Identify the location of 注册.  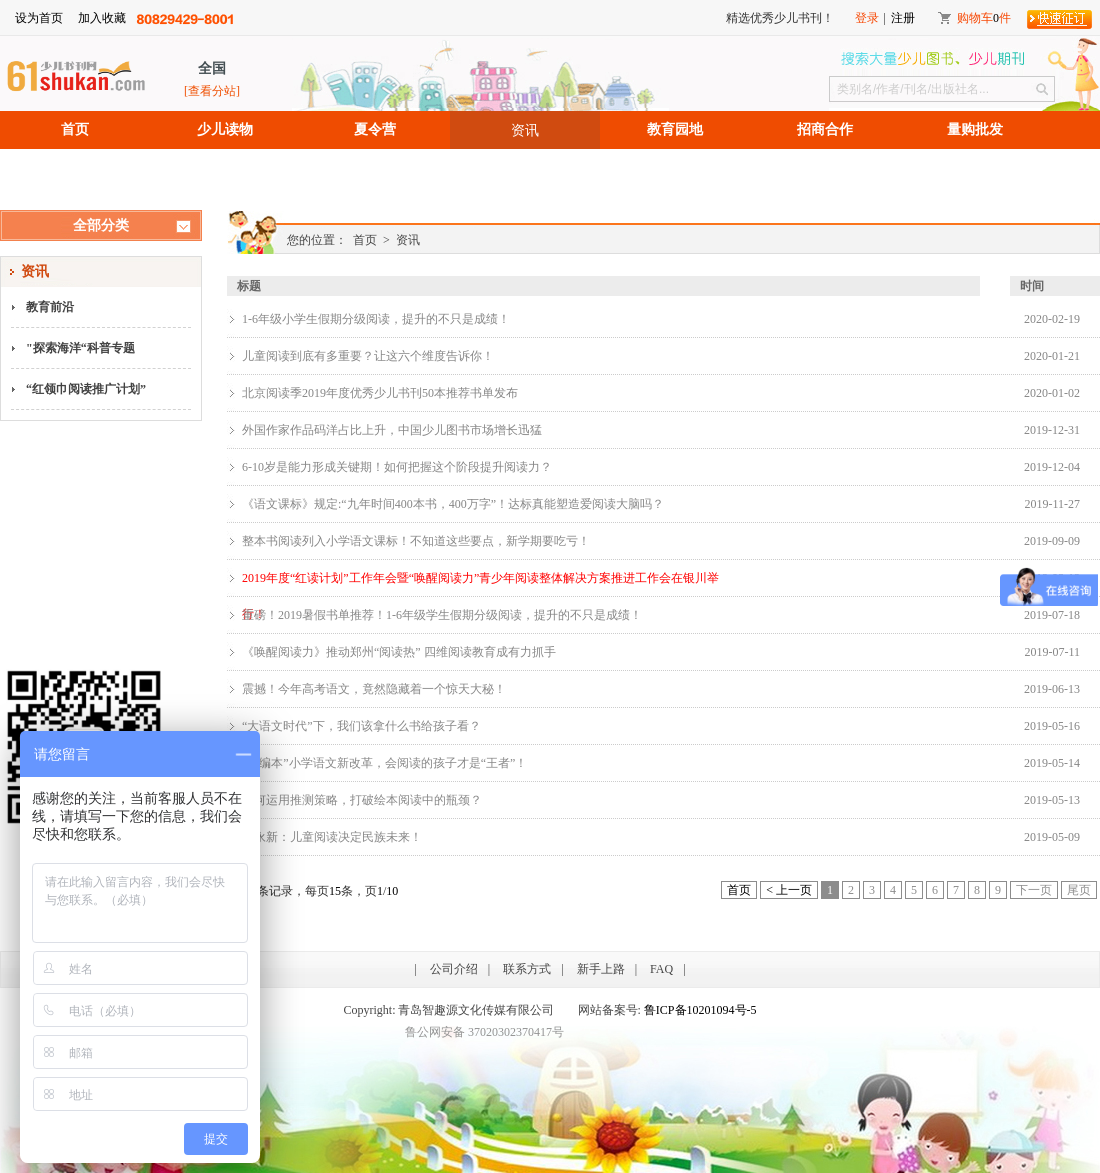
(903, 18).